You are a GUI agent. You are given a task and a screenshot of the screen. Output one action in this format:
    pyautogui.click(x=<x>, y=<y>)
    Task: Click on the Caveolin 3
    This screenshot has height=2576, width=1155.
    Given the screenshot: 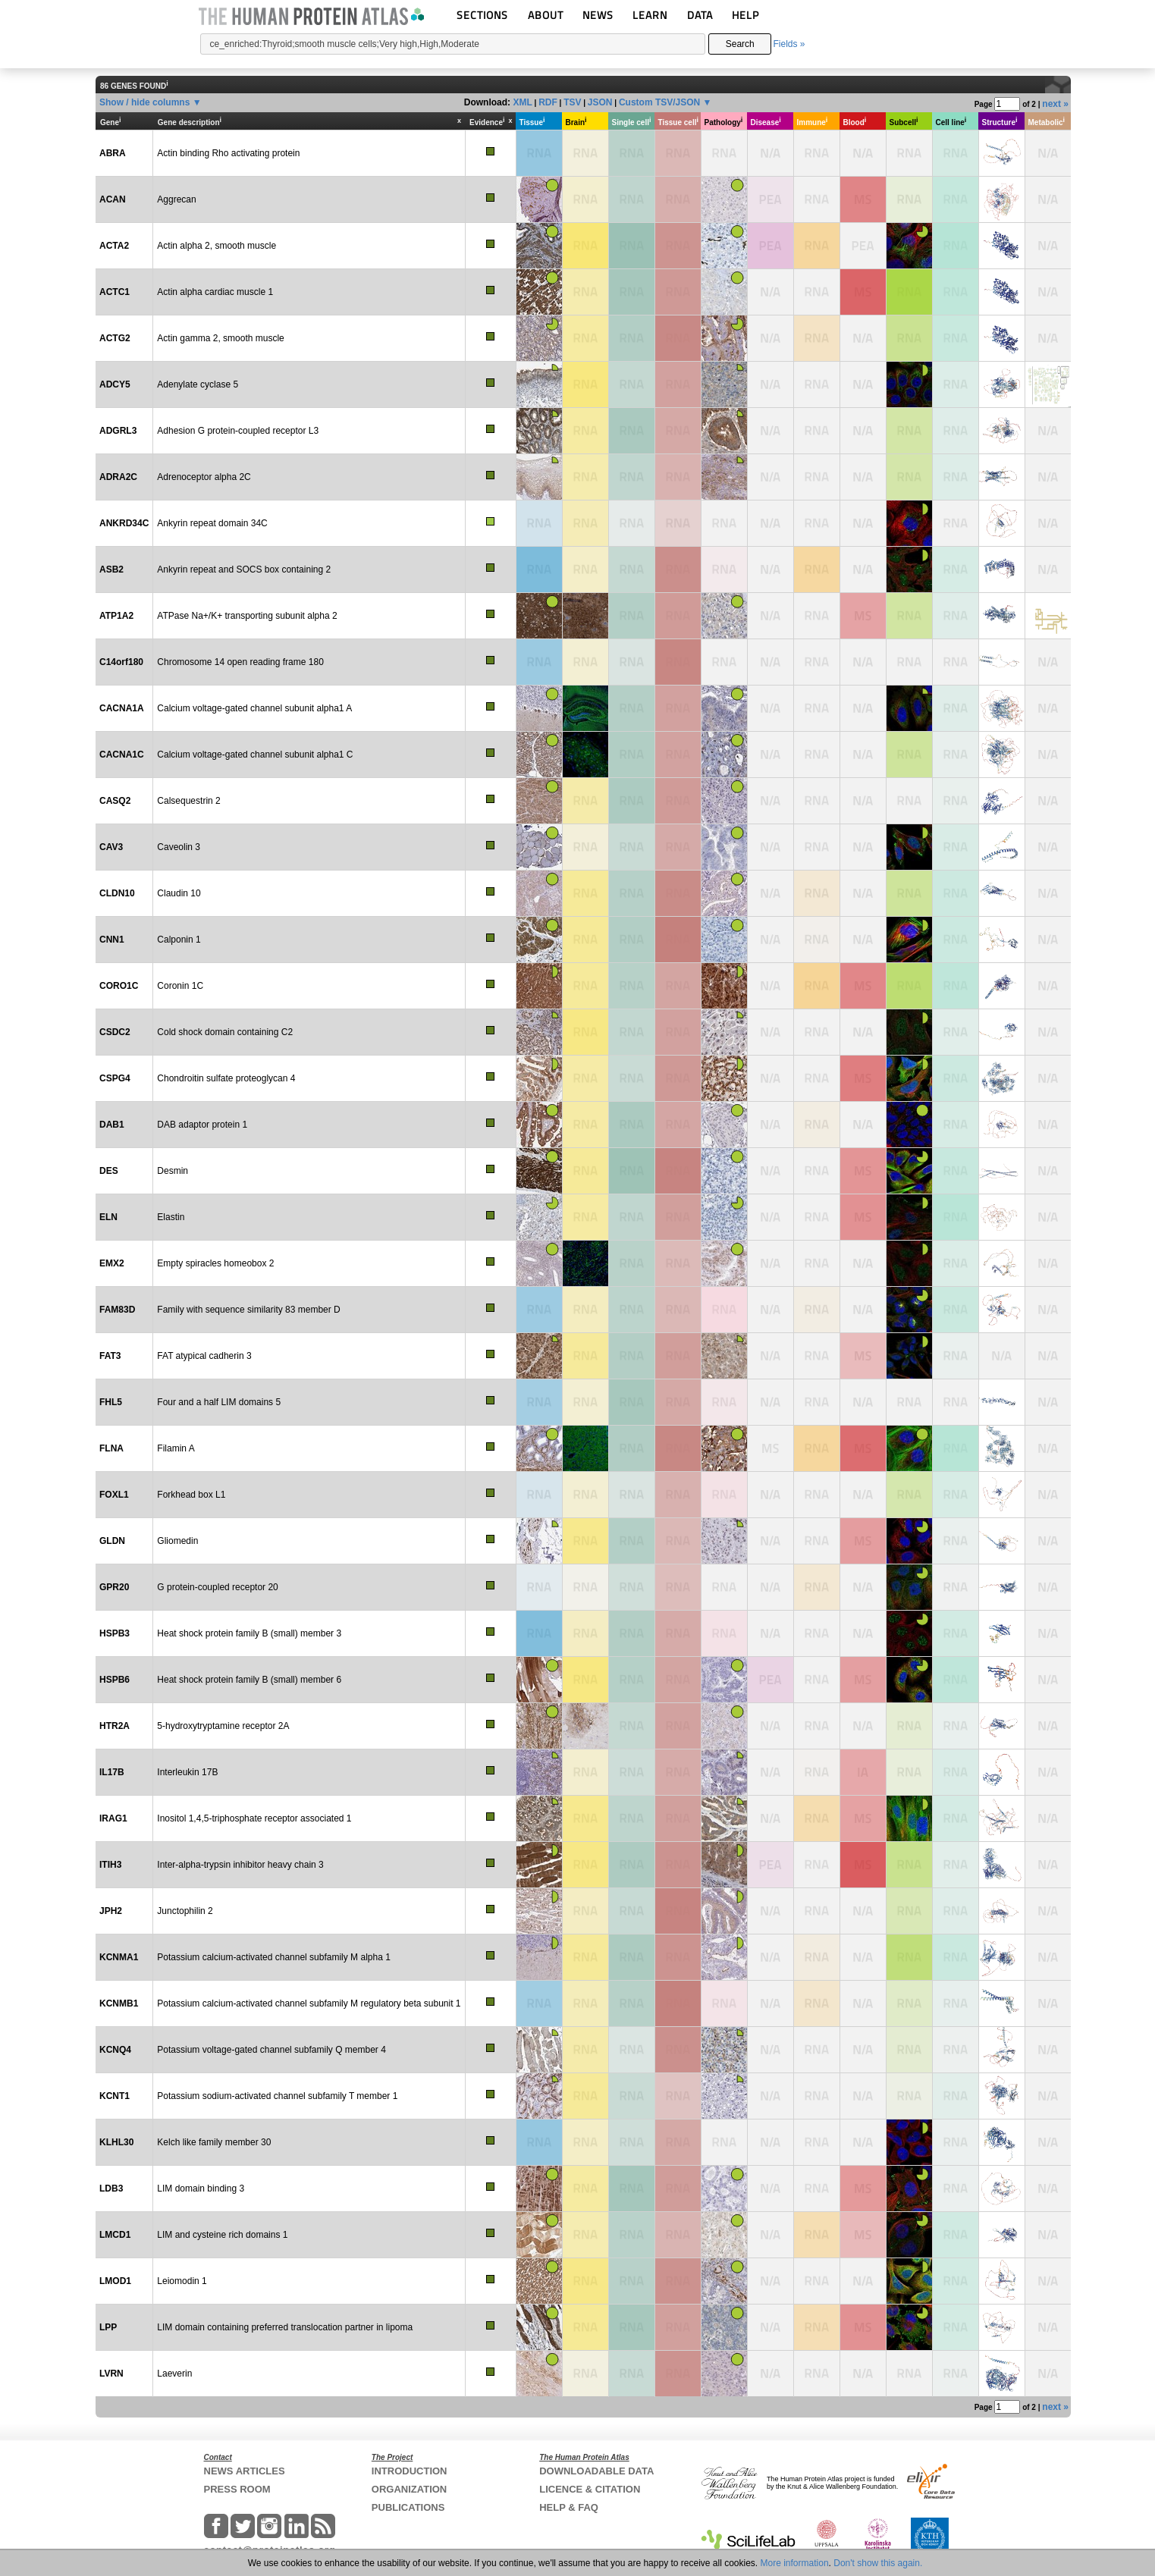 What is the action you would take?
    pyautogui.click(x=178, y=847)
    